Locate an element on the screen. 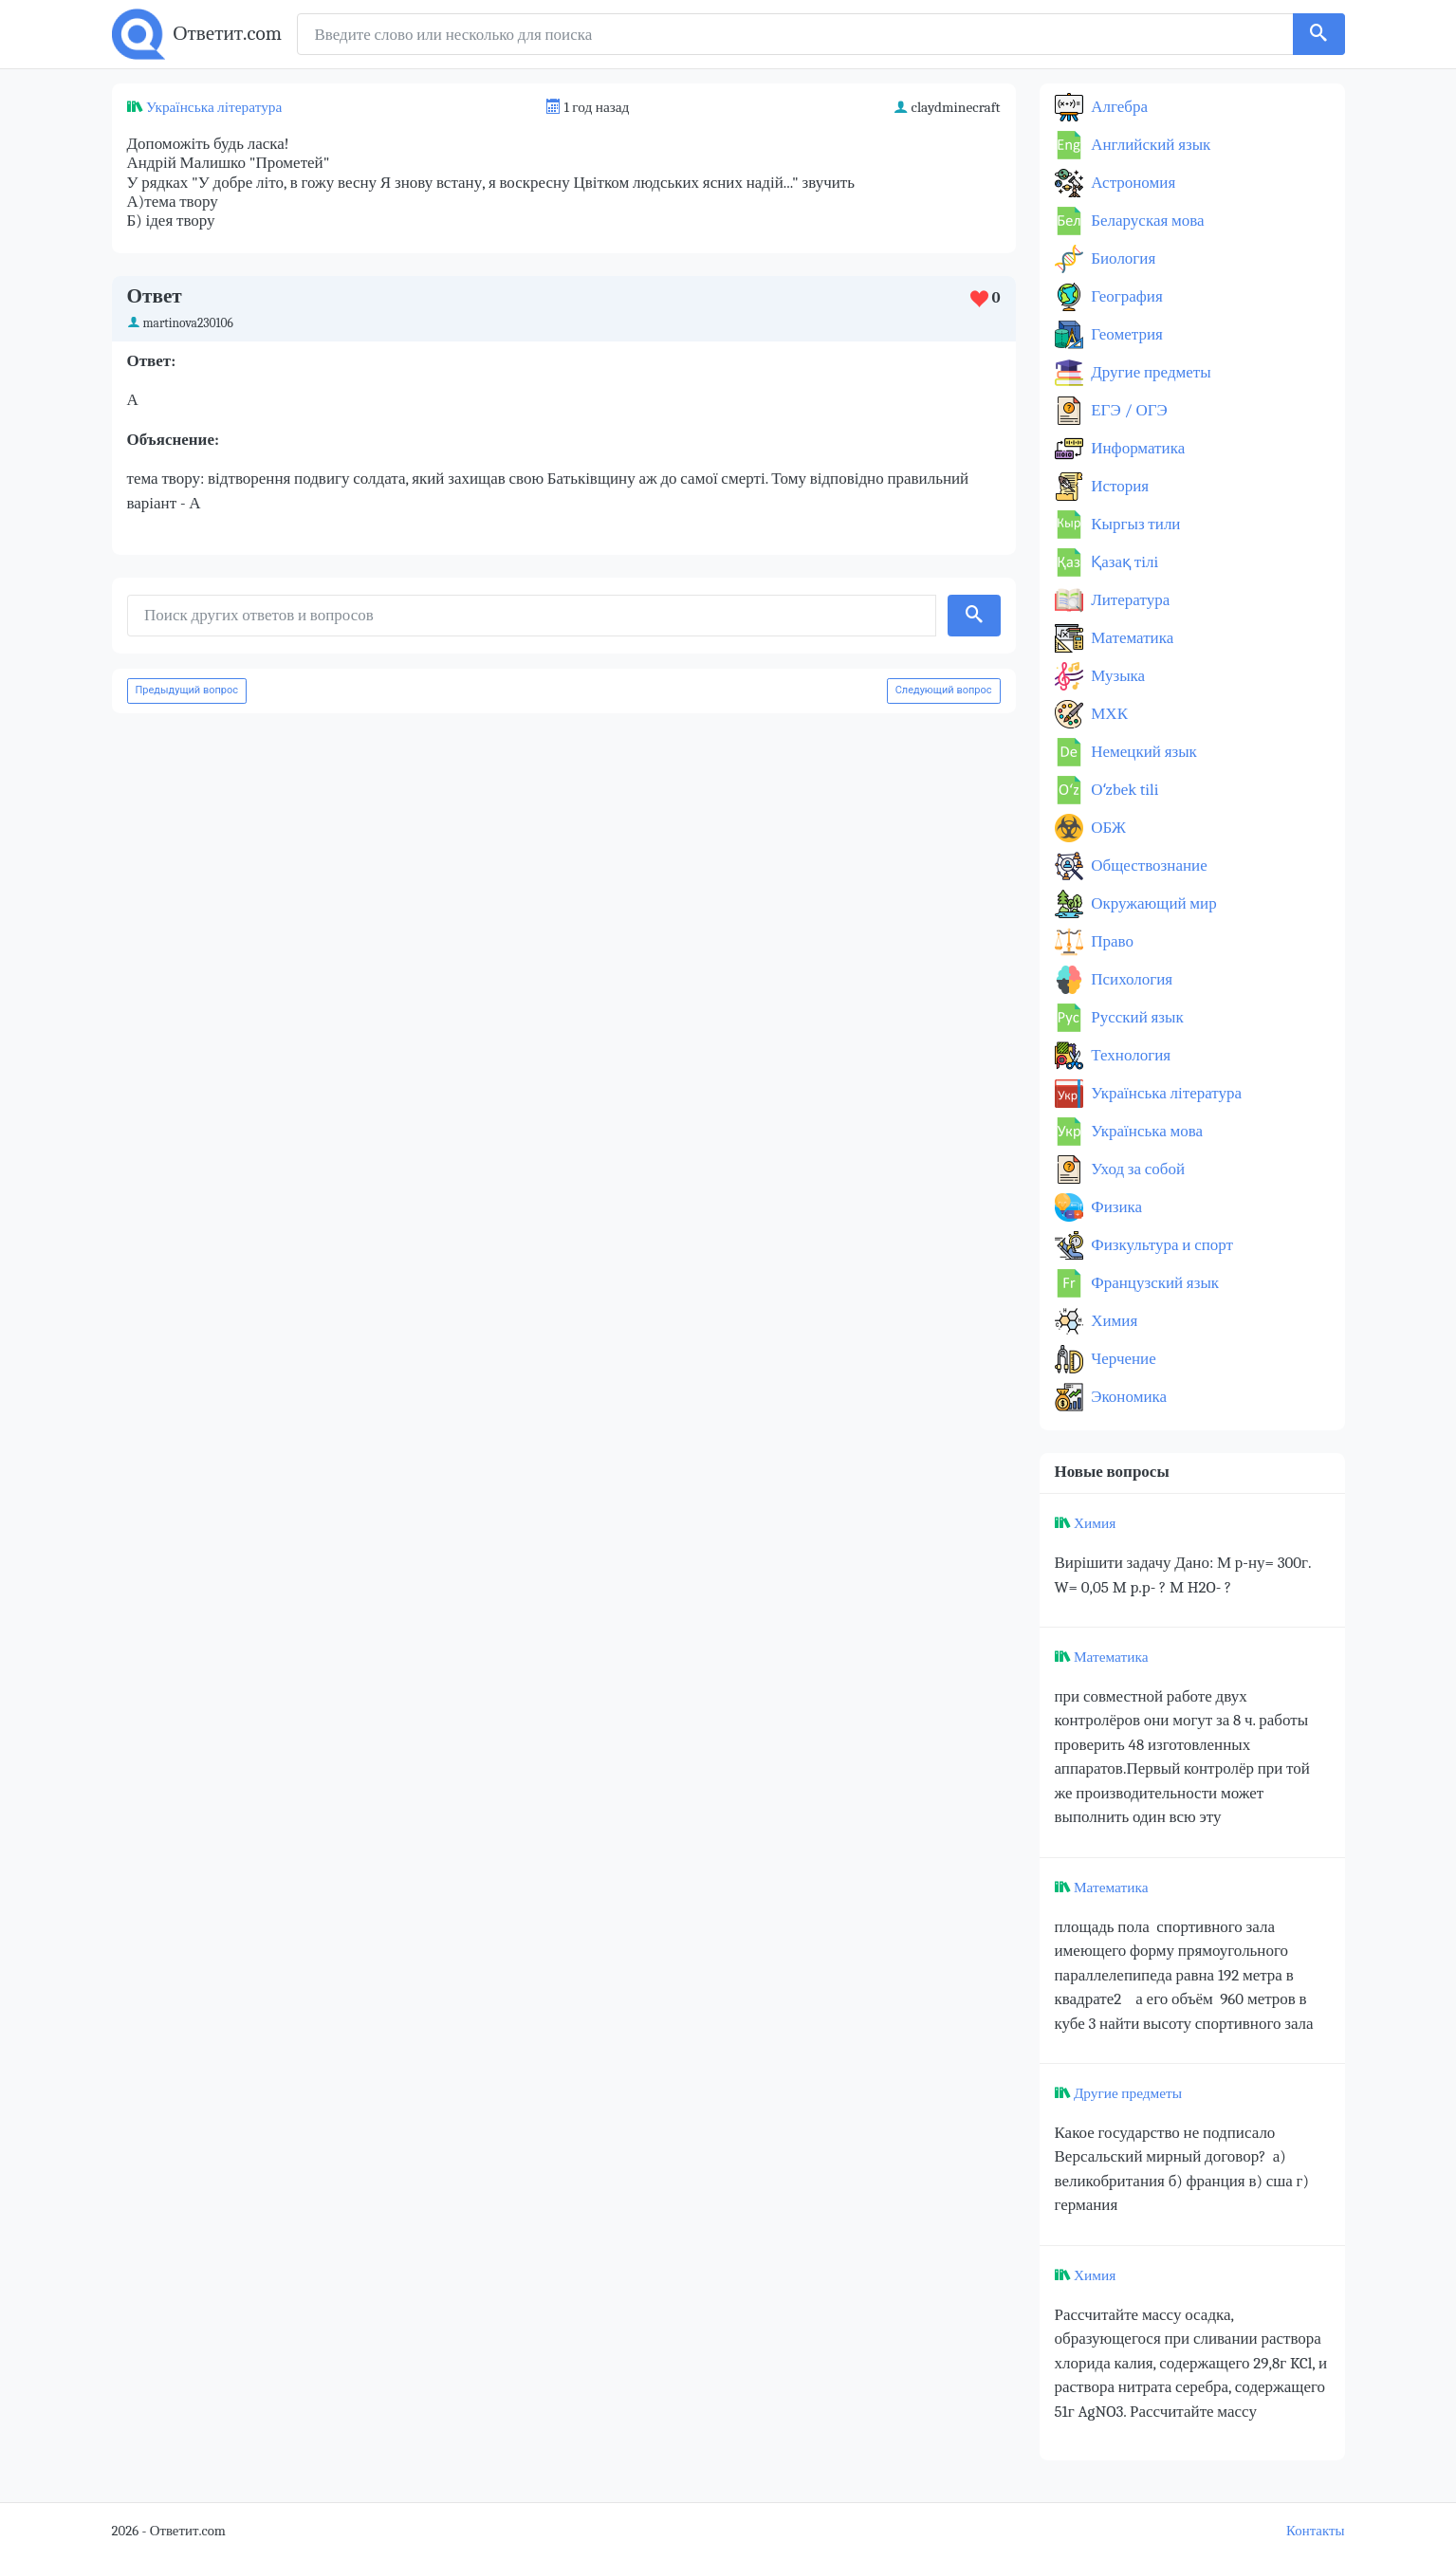  Українська література is located at coordinates (214, 107).